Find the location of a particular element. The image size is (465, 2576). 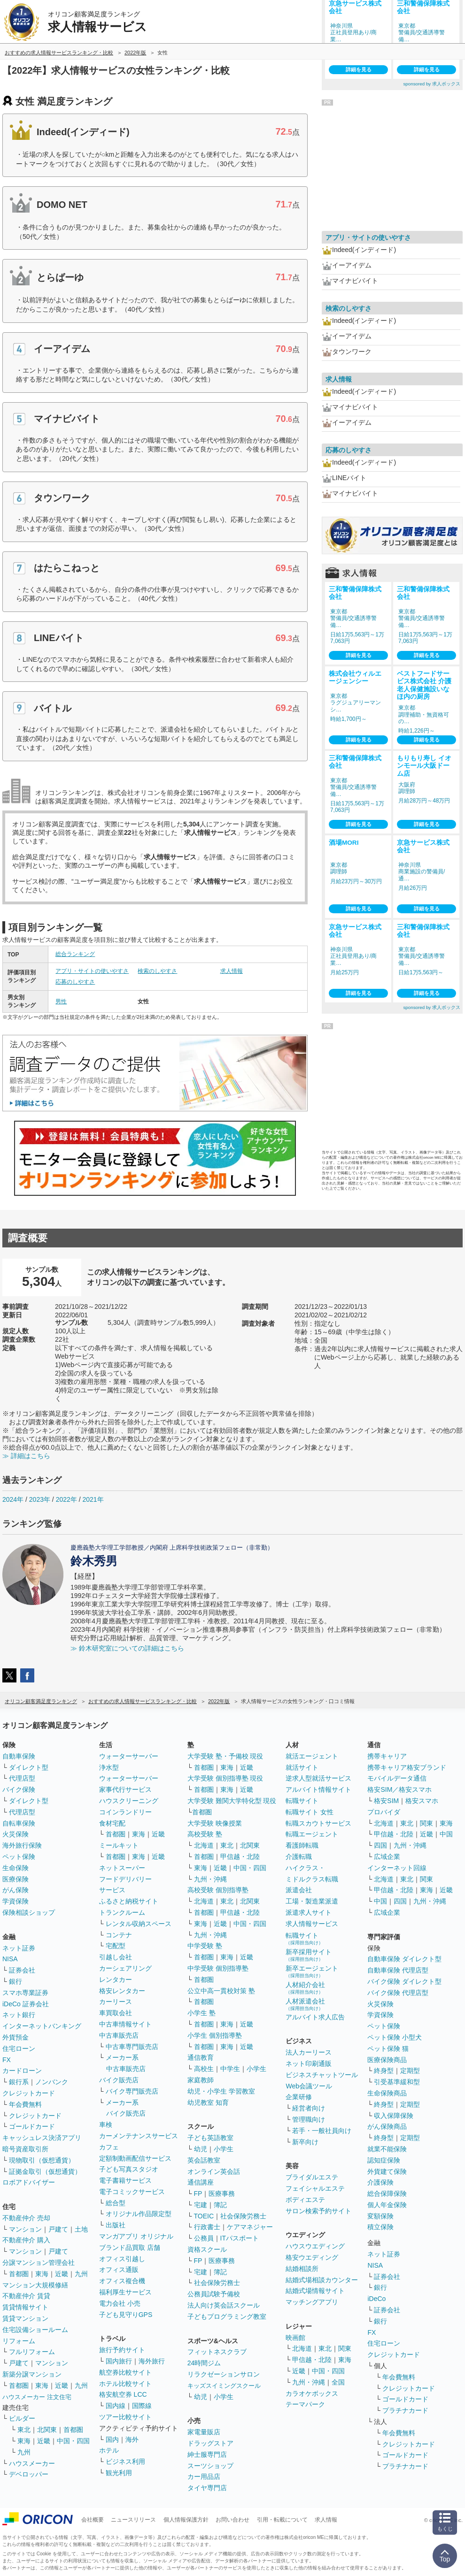

学資保険 is located at coordinates (15, 1901).